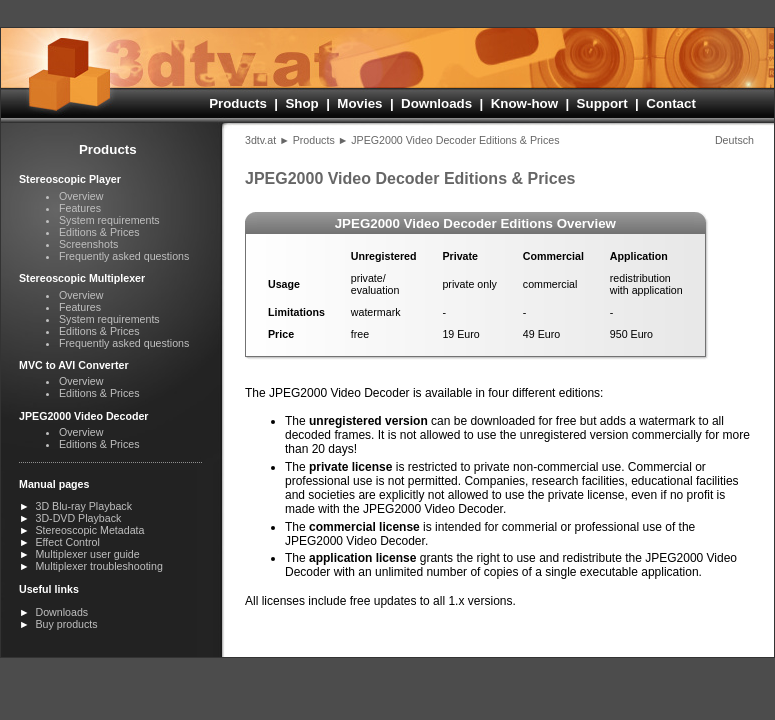  I want to click on 3dtv.at, so click(260, 140).